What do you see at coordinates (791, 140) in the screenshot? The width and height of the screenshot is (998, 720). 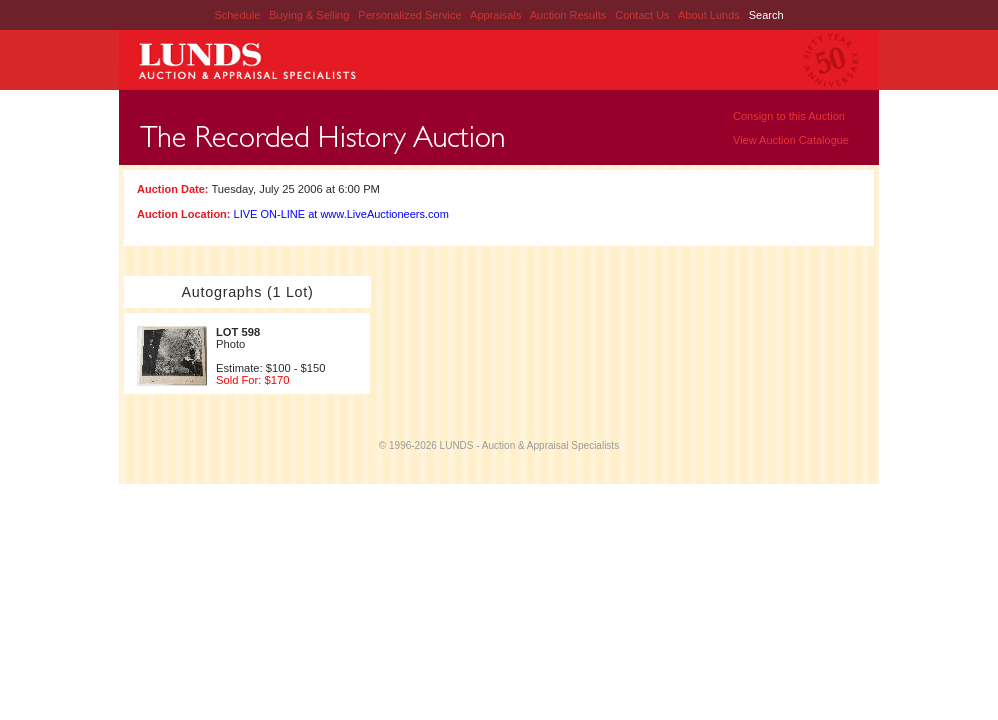 I see `View Auction Catalogue` at bounding box center [791, 140].